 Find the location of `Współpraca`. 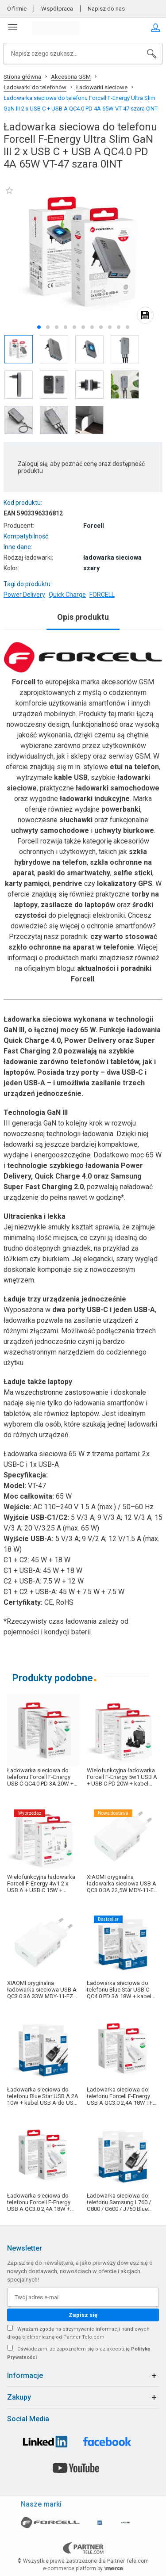

Współpraca is located at coordinates (57, 8).